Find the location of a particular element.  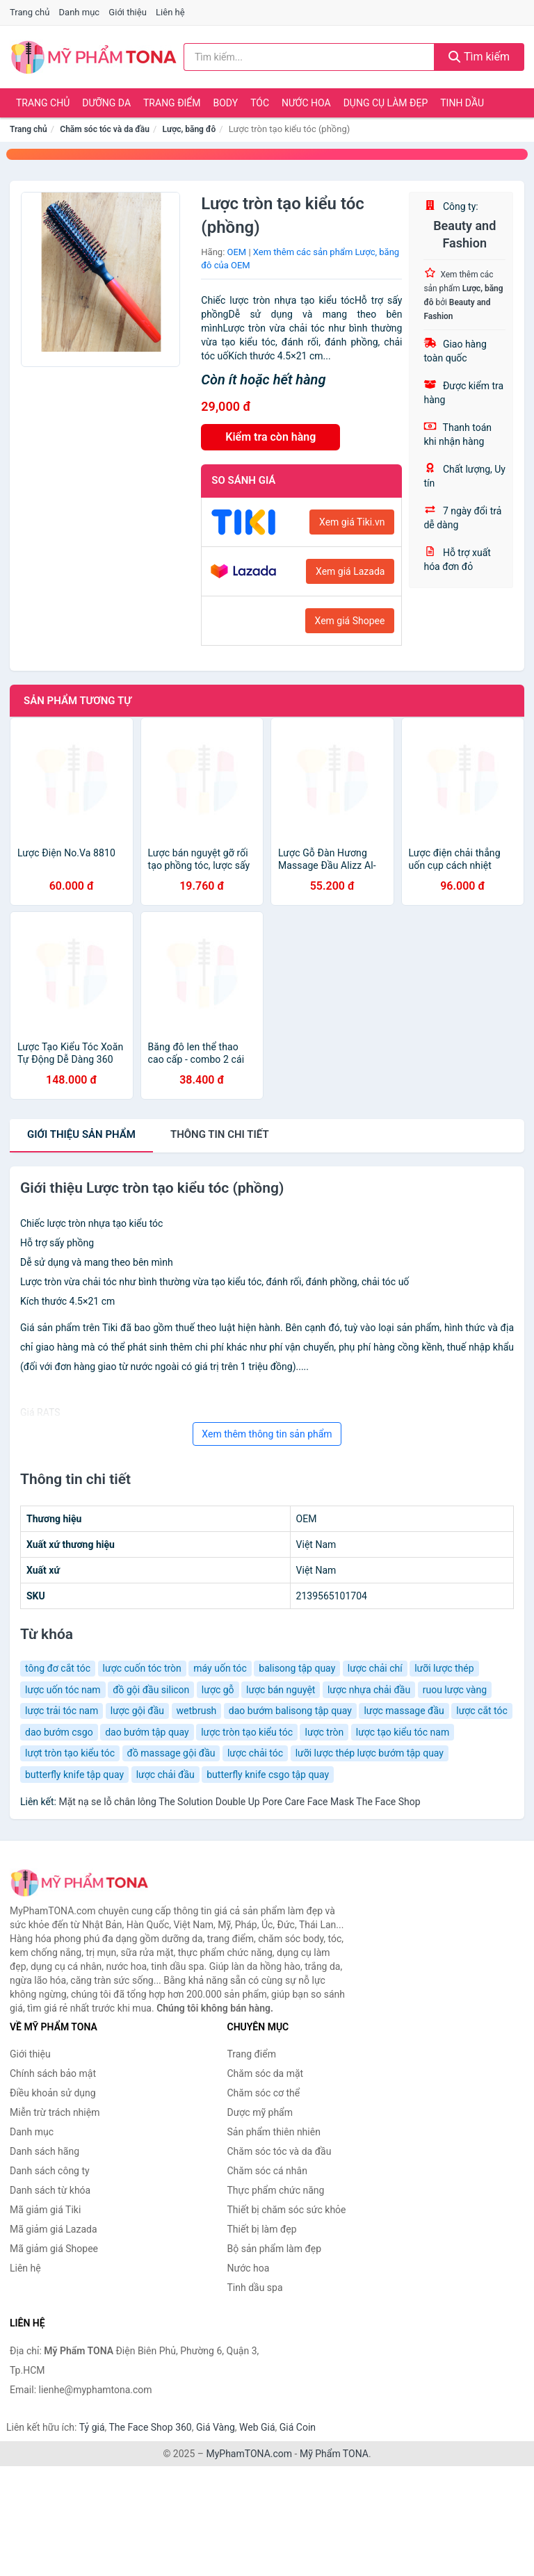

lược chải chí is located at coordinates (375, 1668).